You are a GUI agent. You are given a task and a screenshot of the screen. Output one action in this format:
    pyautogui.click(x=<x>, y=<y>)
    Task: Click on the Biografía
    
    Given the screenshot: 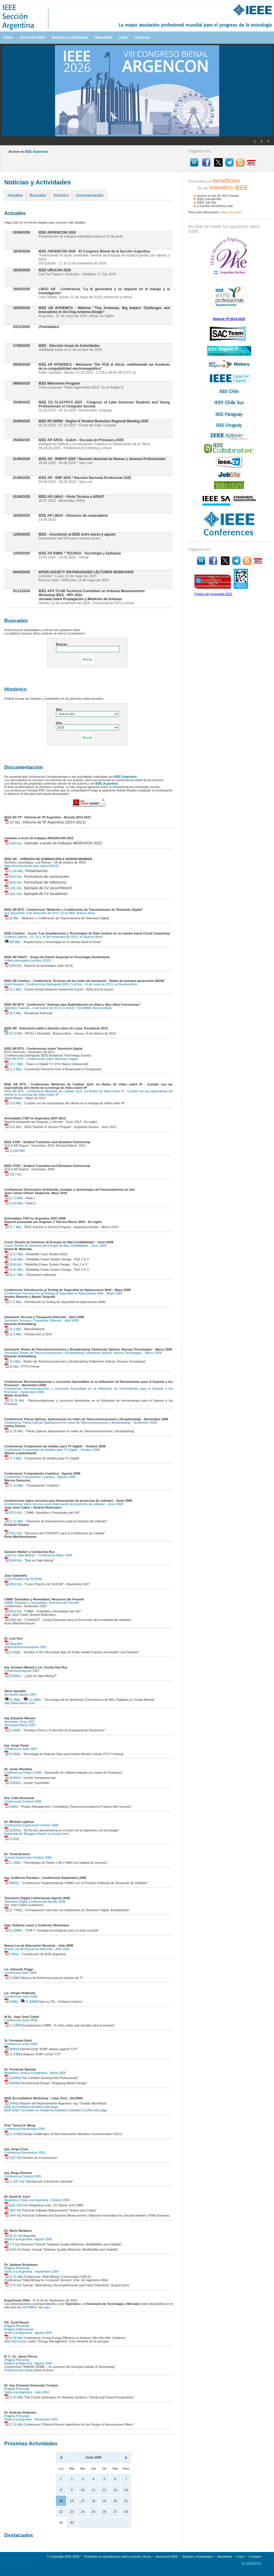 What is the action you would take?
    pyautogui.click(x=13, y=1643)
    